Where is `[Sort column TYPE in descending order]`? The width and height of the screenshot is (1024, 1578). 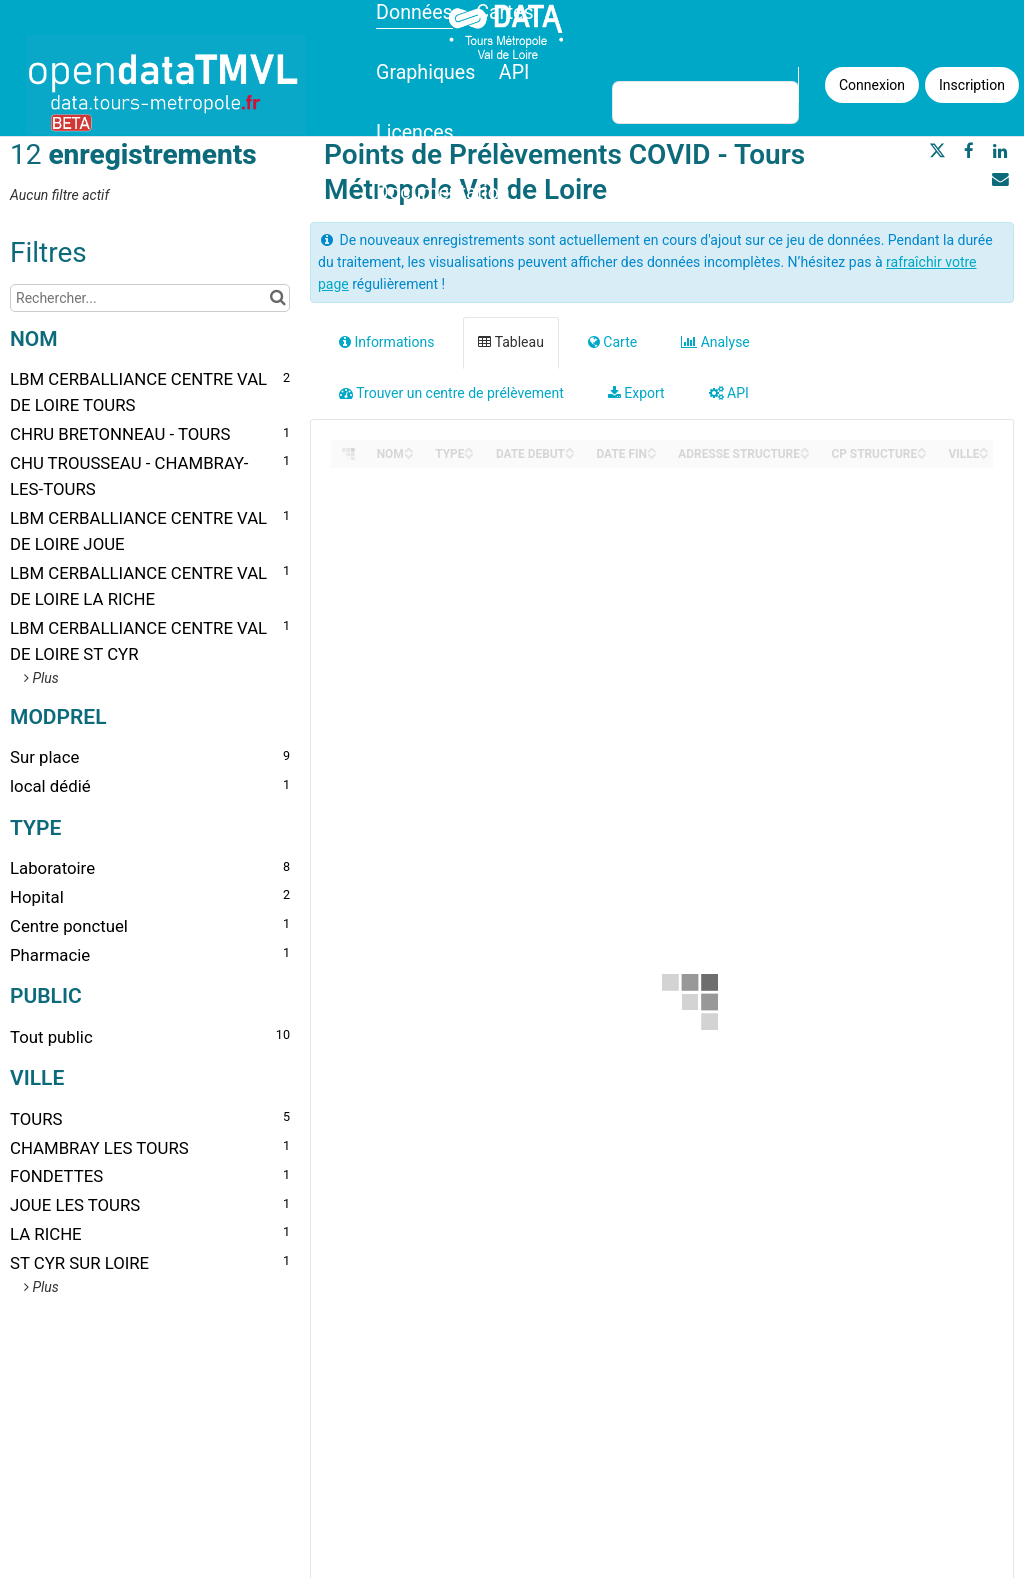 [Sort column TYPE in descending order] is located at coordinates (469, 454).